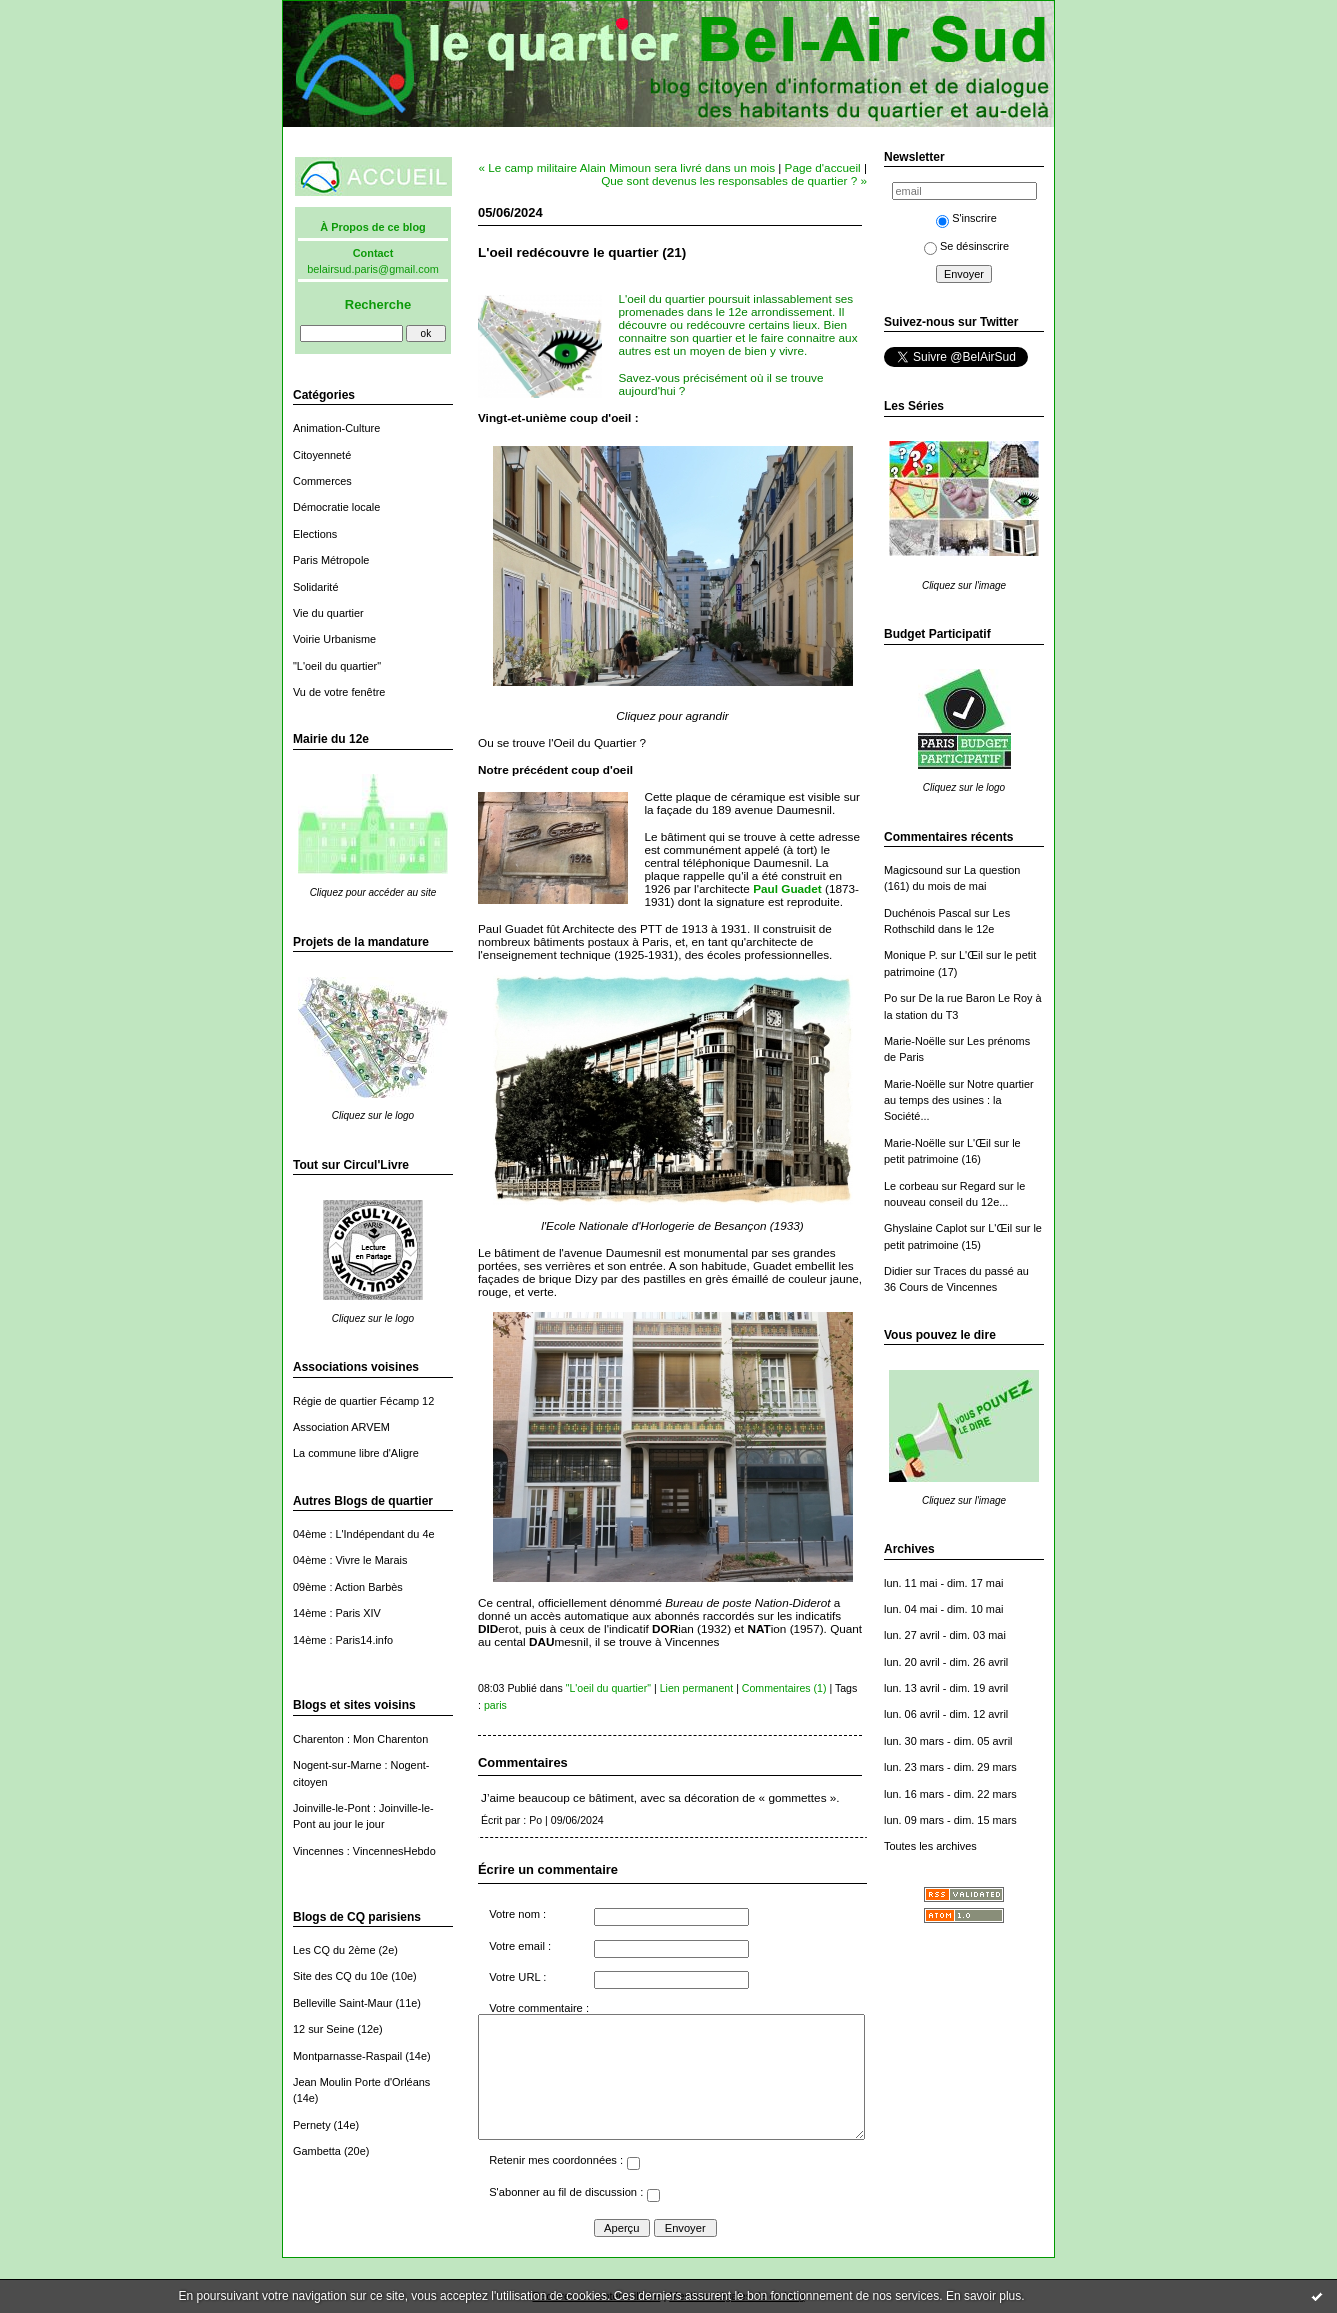 Image resolution: width=1337 pixels, height=2313 pixels. I want to click on paris, so click(495, 1705).